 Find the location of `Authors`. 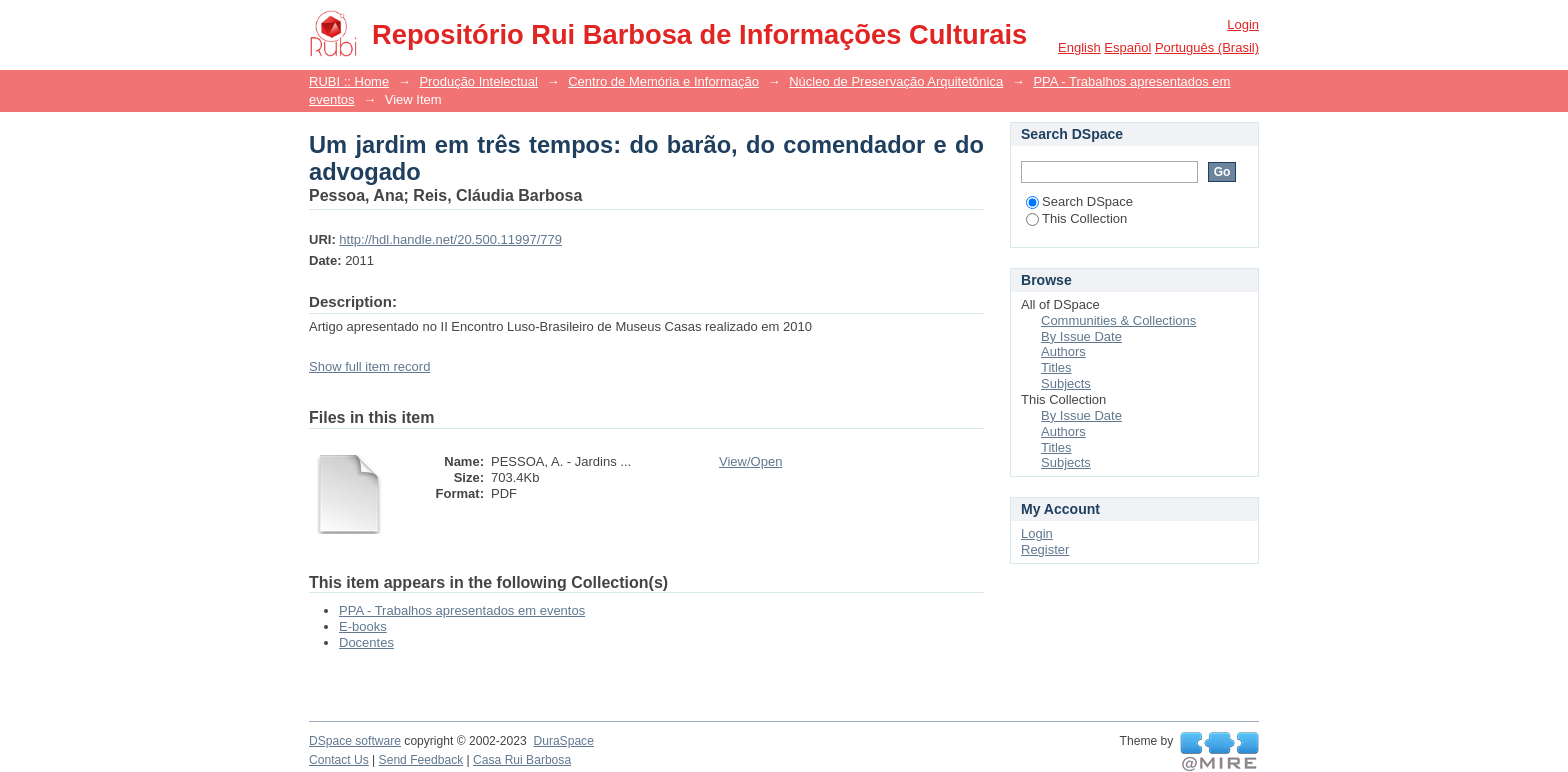

Authors is located at coordinates (1063, 351).